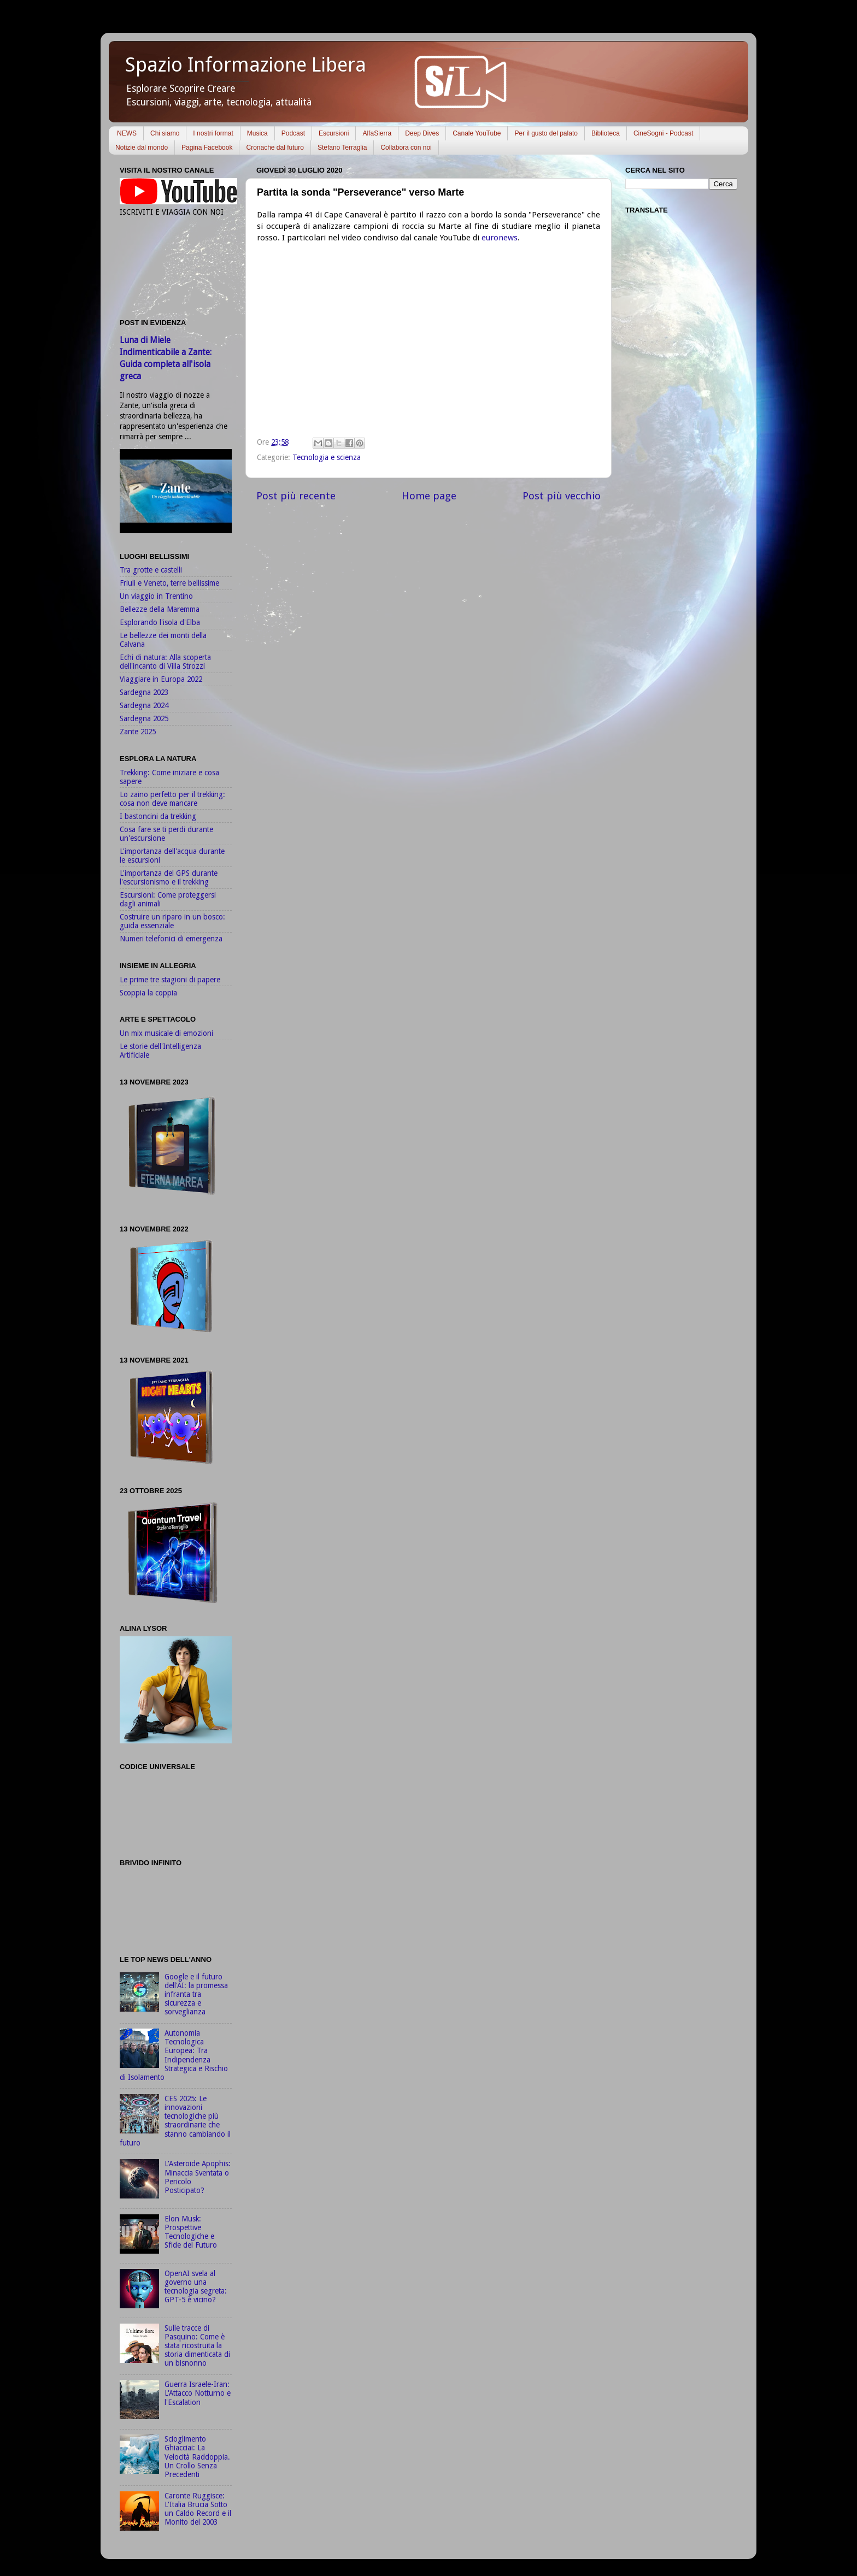  I want to click on Zante 2025, so click(138, 731).